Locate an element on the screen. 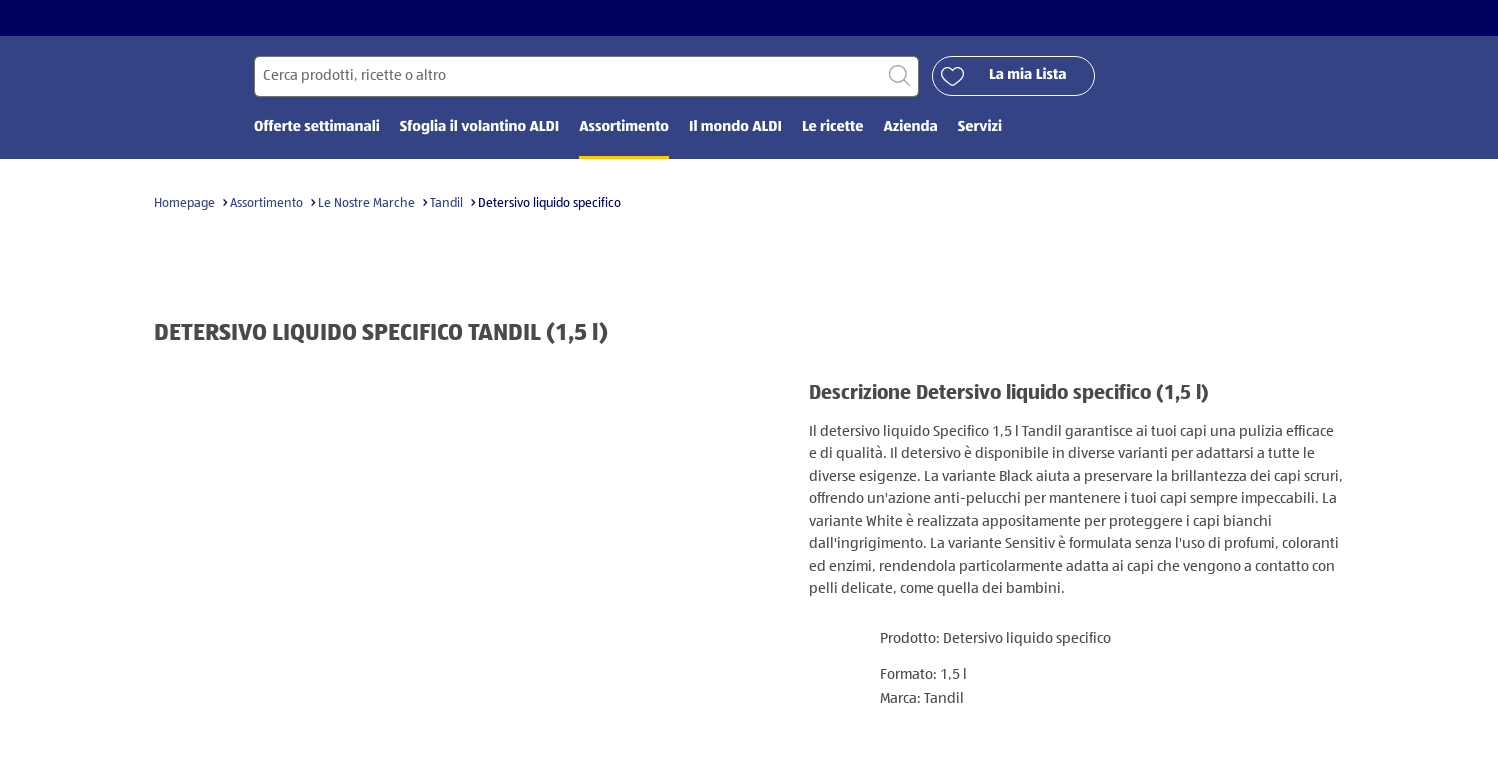 Image resolution: width=1498 pixels, height=776 pixels. Tandil is located at coordinates (446, 203).